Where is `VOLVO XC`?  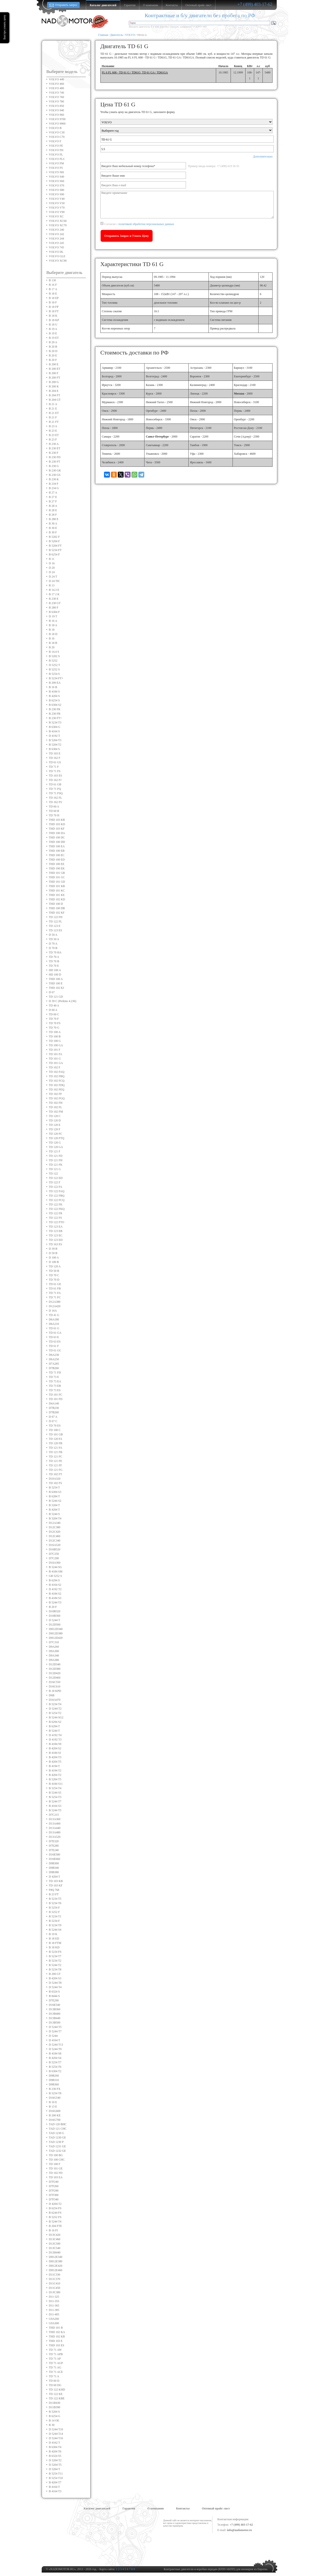 VOLVO XC is located at coordinates (56, 216).